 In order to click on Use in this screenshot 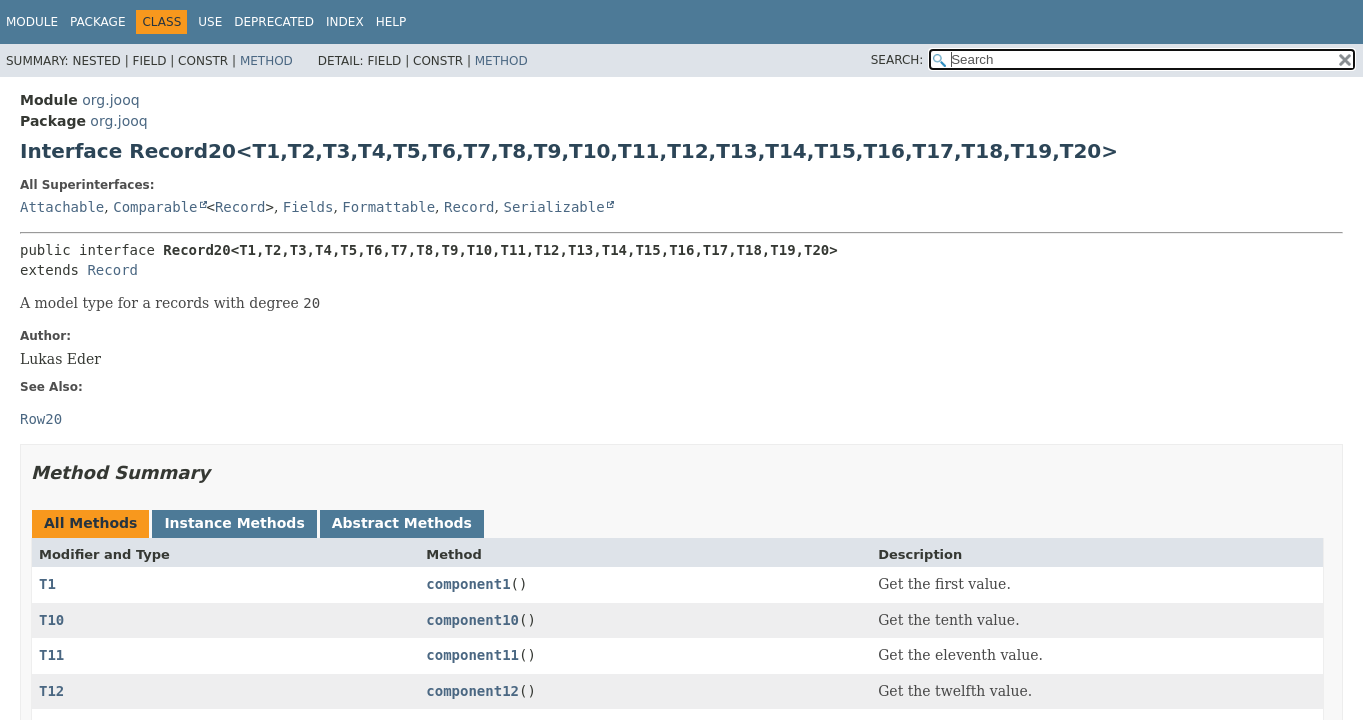, I will do `click(210, 22)`.